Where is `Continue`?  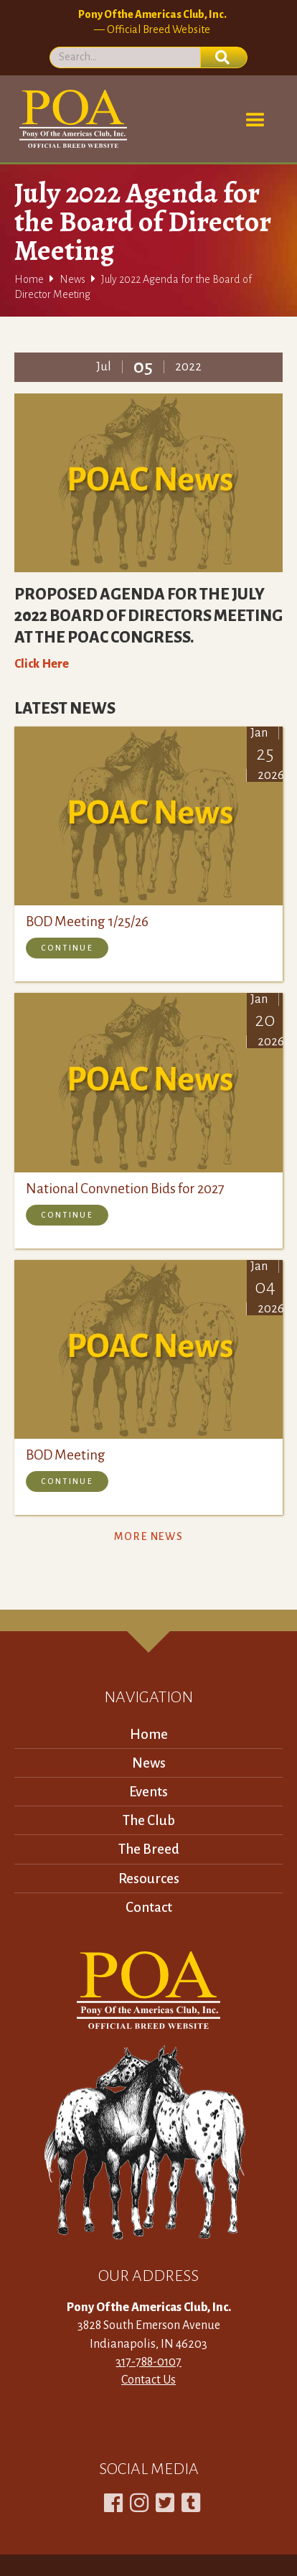 Continue is located at coordinates (67, 947).